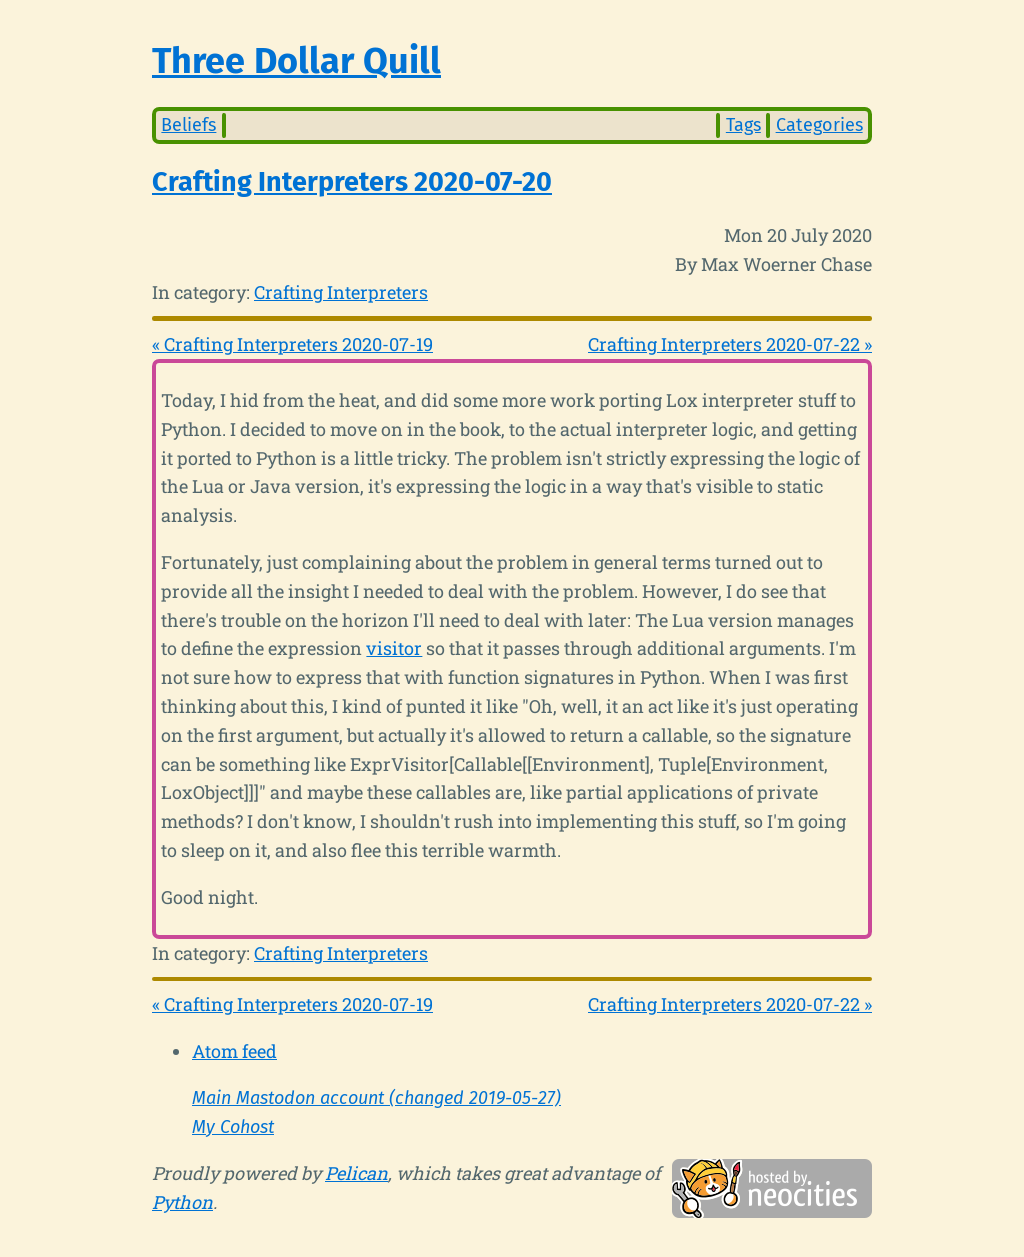 This screenshot has width=1024, height=1257. I want to click on Categories, so click(819, 125).